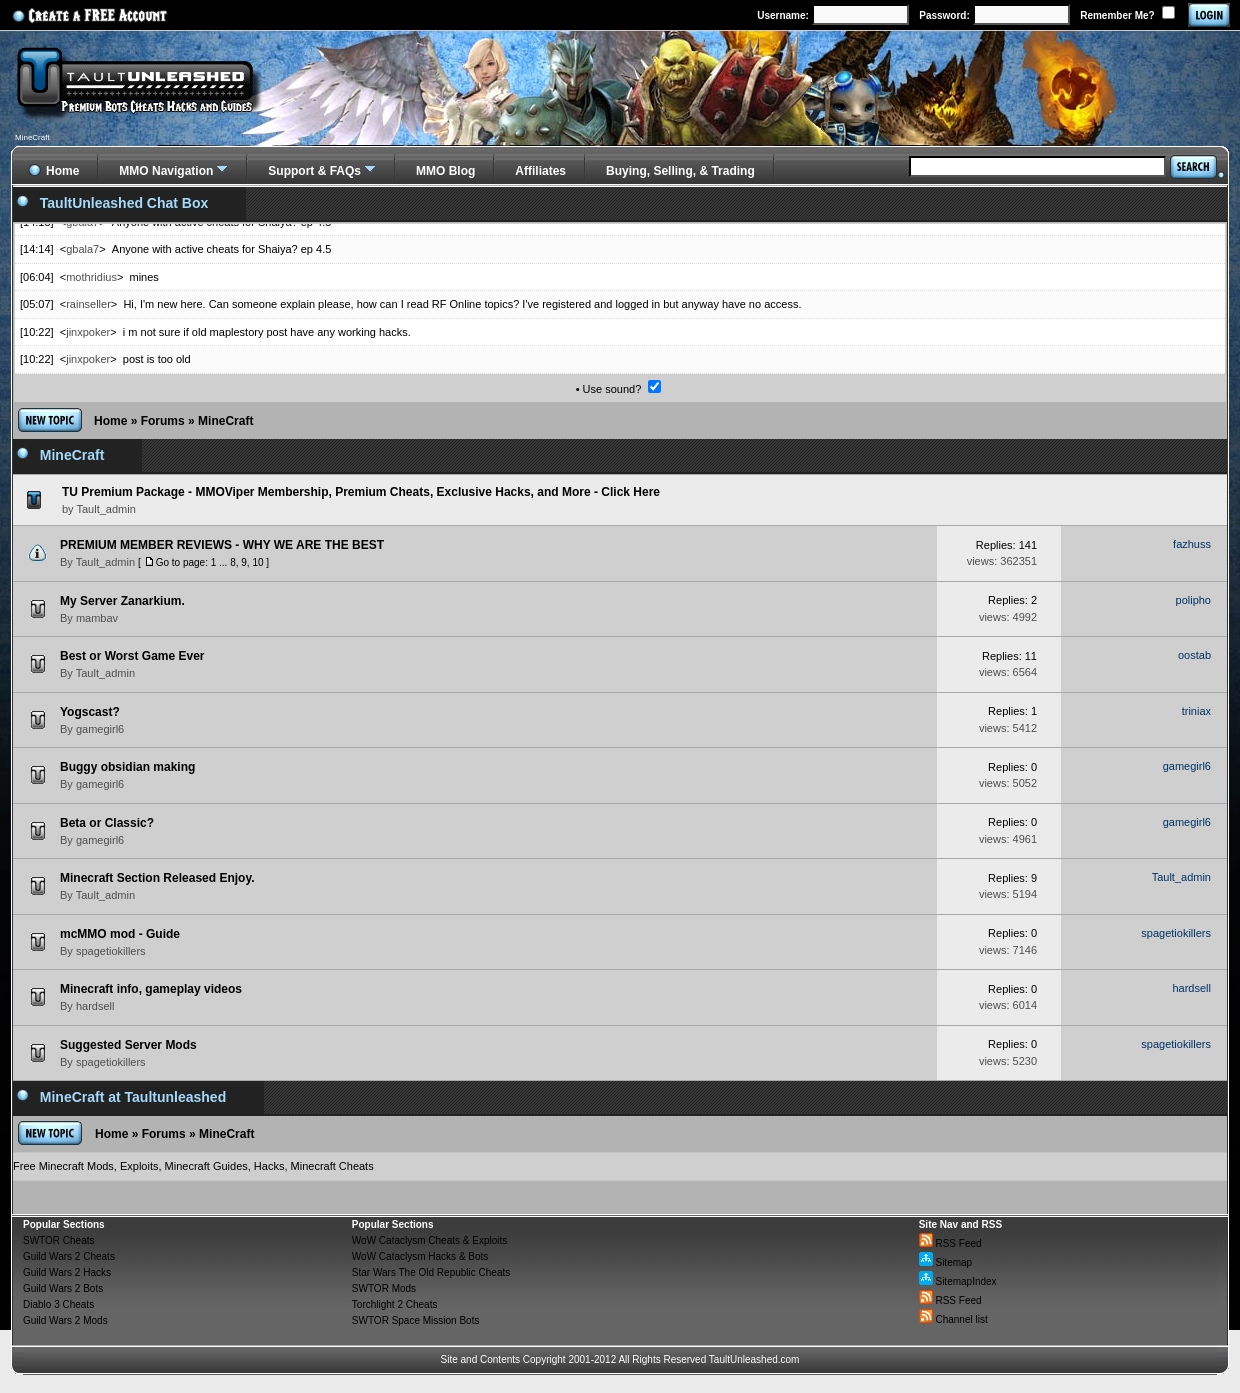  Describe the element at coordinates (100, 729) in the screenshot. I see `gamegirl6` at that location.